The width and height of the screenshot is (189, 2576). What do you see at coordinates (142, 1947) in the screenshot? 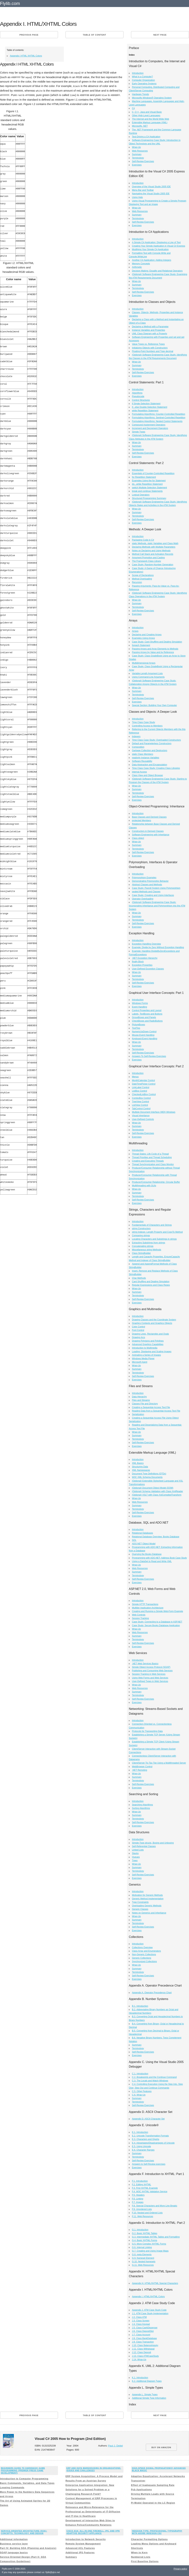
I see `Collections Overview` at bounding box center [142, 1947].